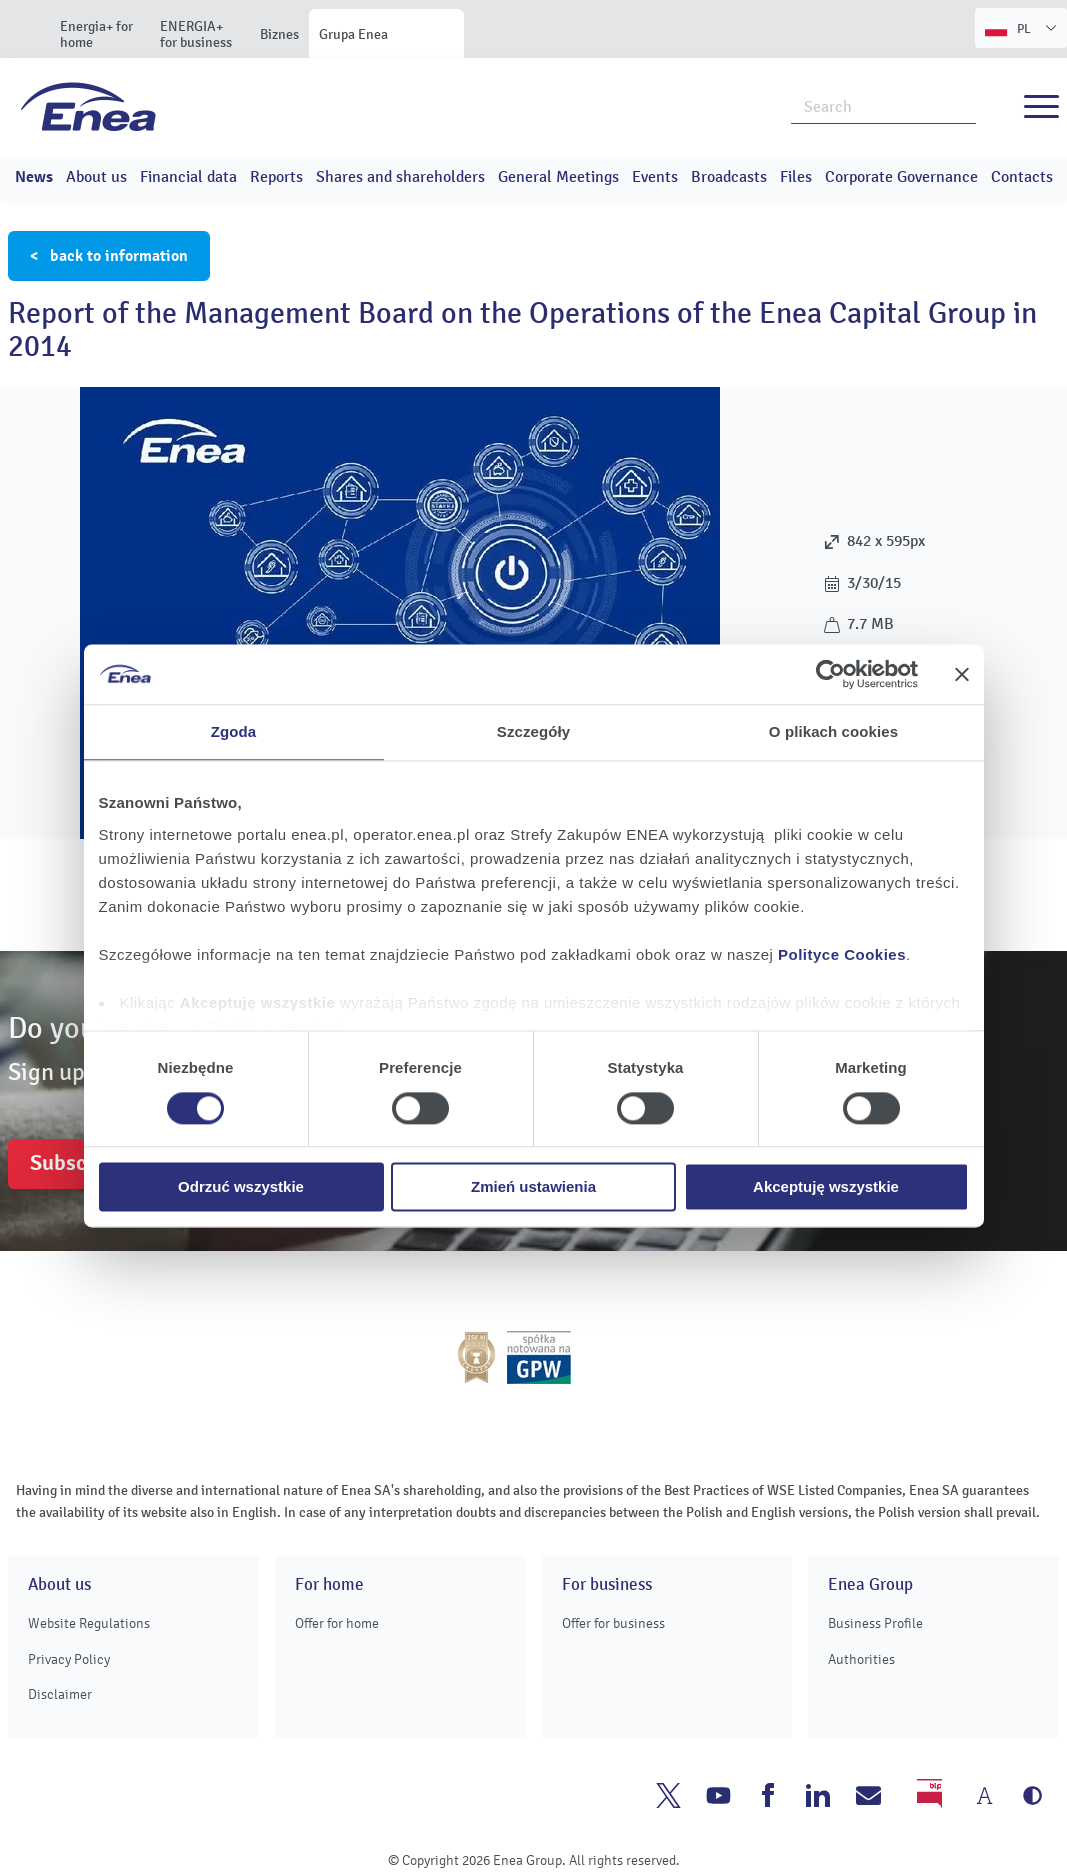 The width and height of the screenshot is (1067, 1872). I want to click on Authorities, so click(861, 1659).